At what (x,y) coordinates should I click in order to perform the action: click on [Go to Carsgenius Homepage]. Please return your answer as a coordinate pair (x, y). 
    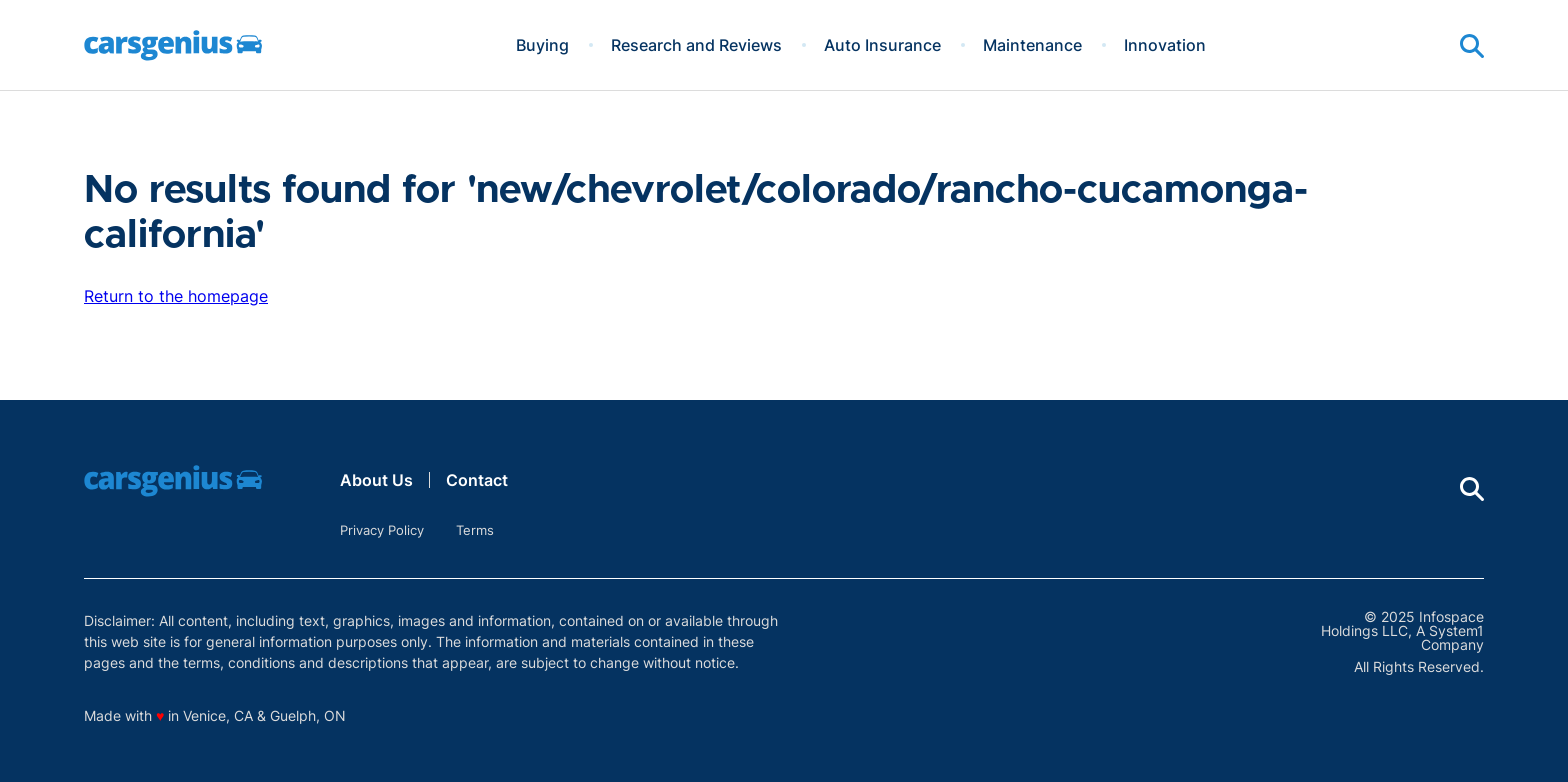
    Looking at the image, I should click on (173, 45).